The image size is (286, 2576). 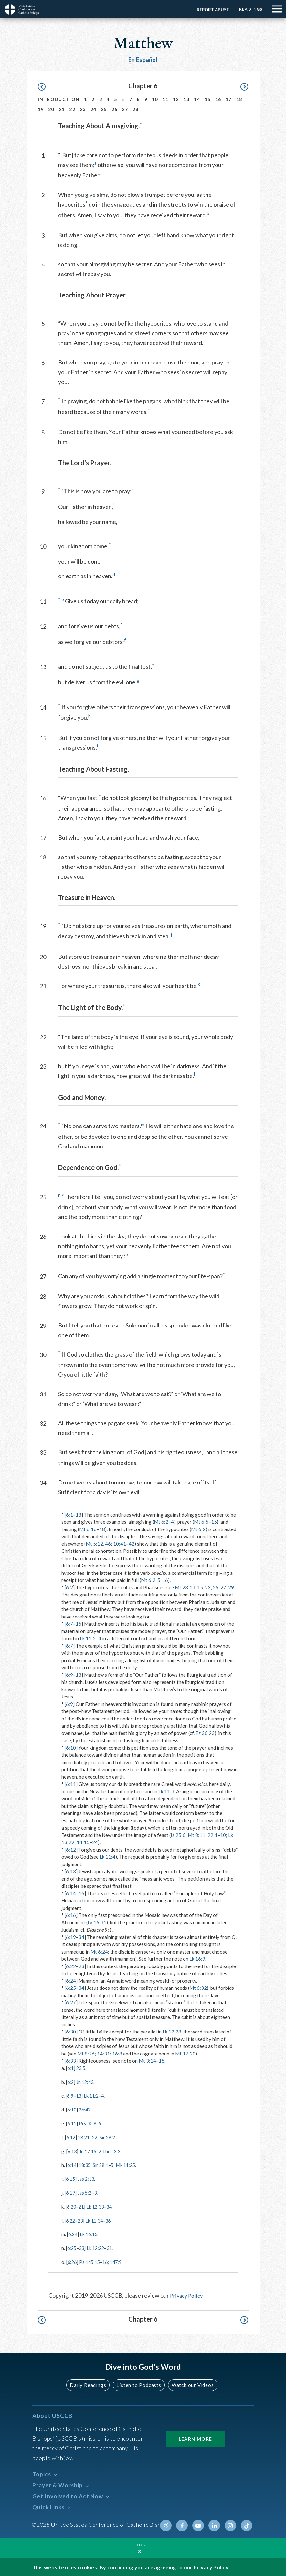 What do you see at coordinates (87, 2178) in the screenshot?
I see `Jas 2:13` at bounding box center [87, 2178].